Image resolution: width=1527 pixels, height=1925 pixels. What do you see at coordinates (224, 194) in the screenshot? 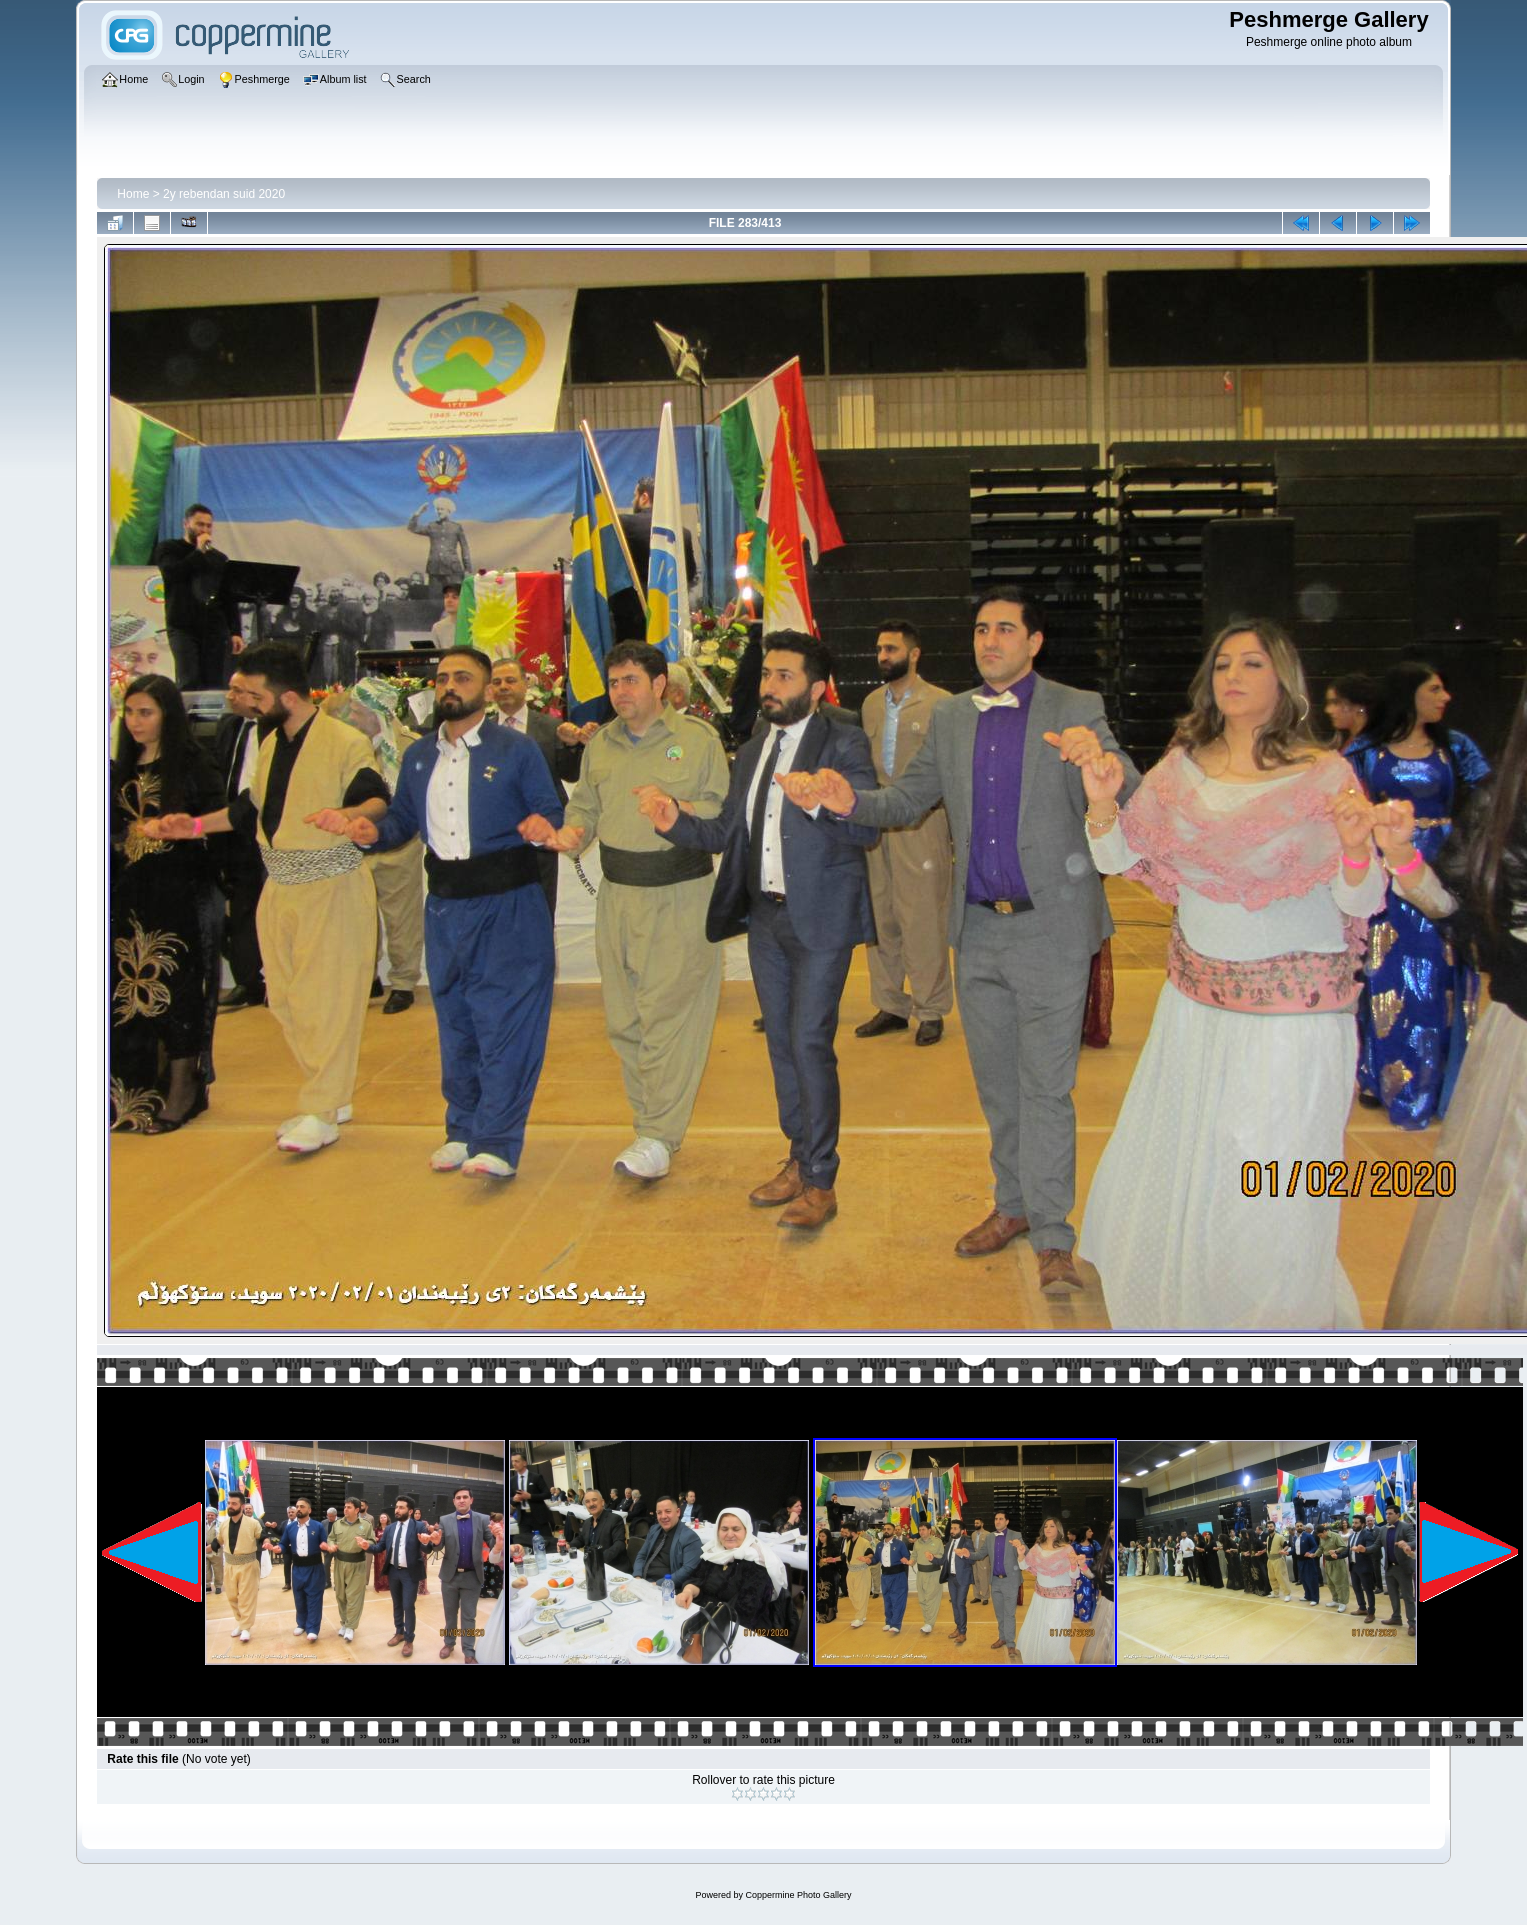
I see `2y rebendan suid 2020` at bounding box center [224, 194].